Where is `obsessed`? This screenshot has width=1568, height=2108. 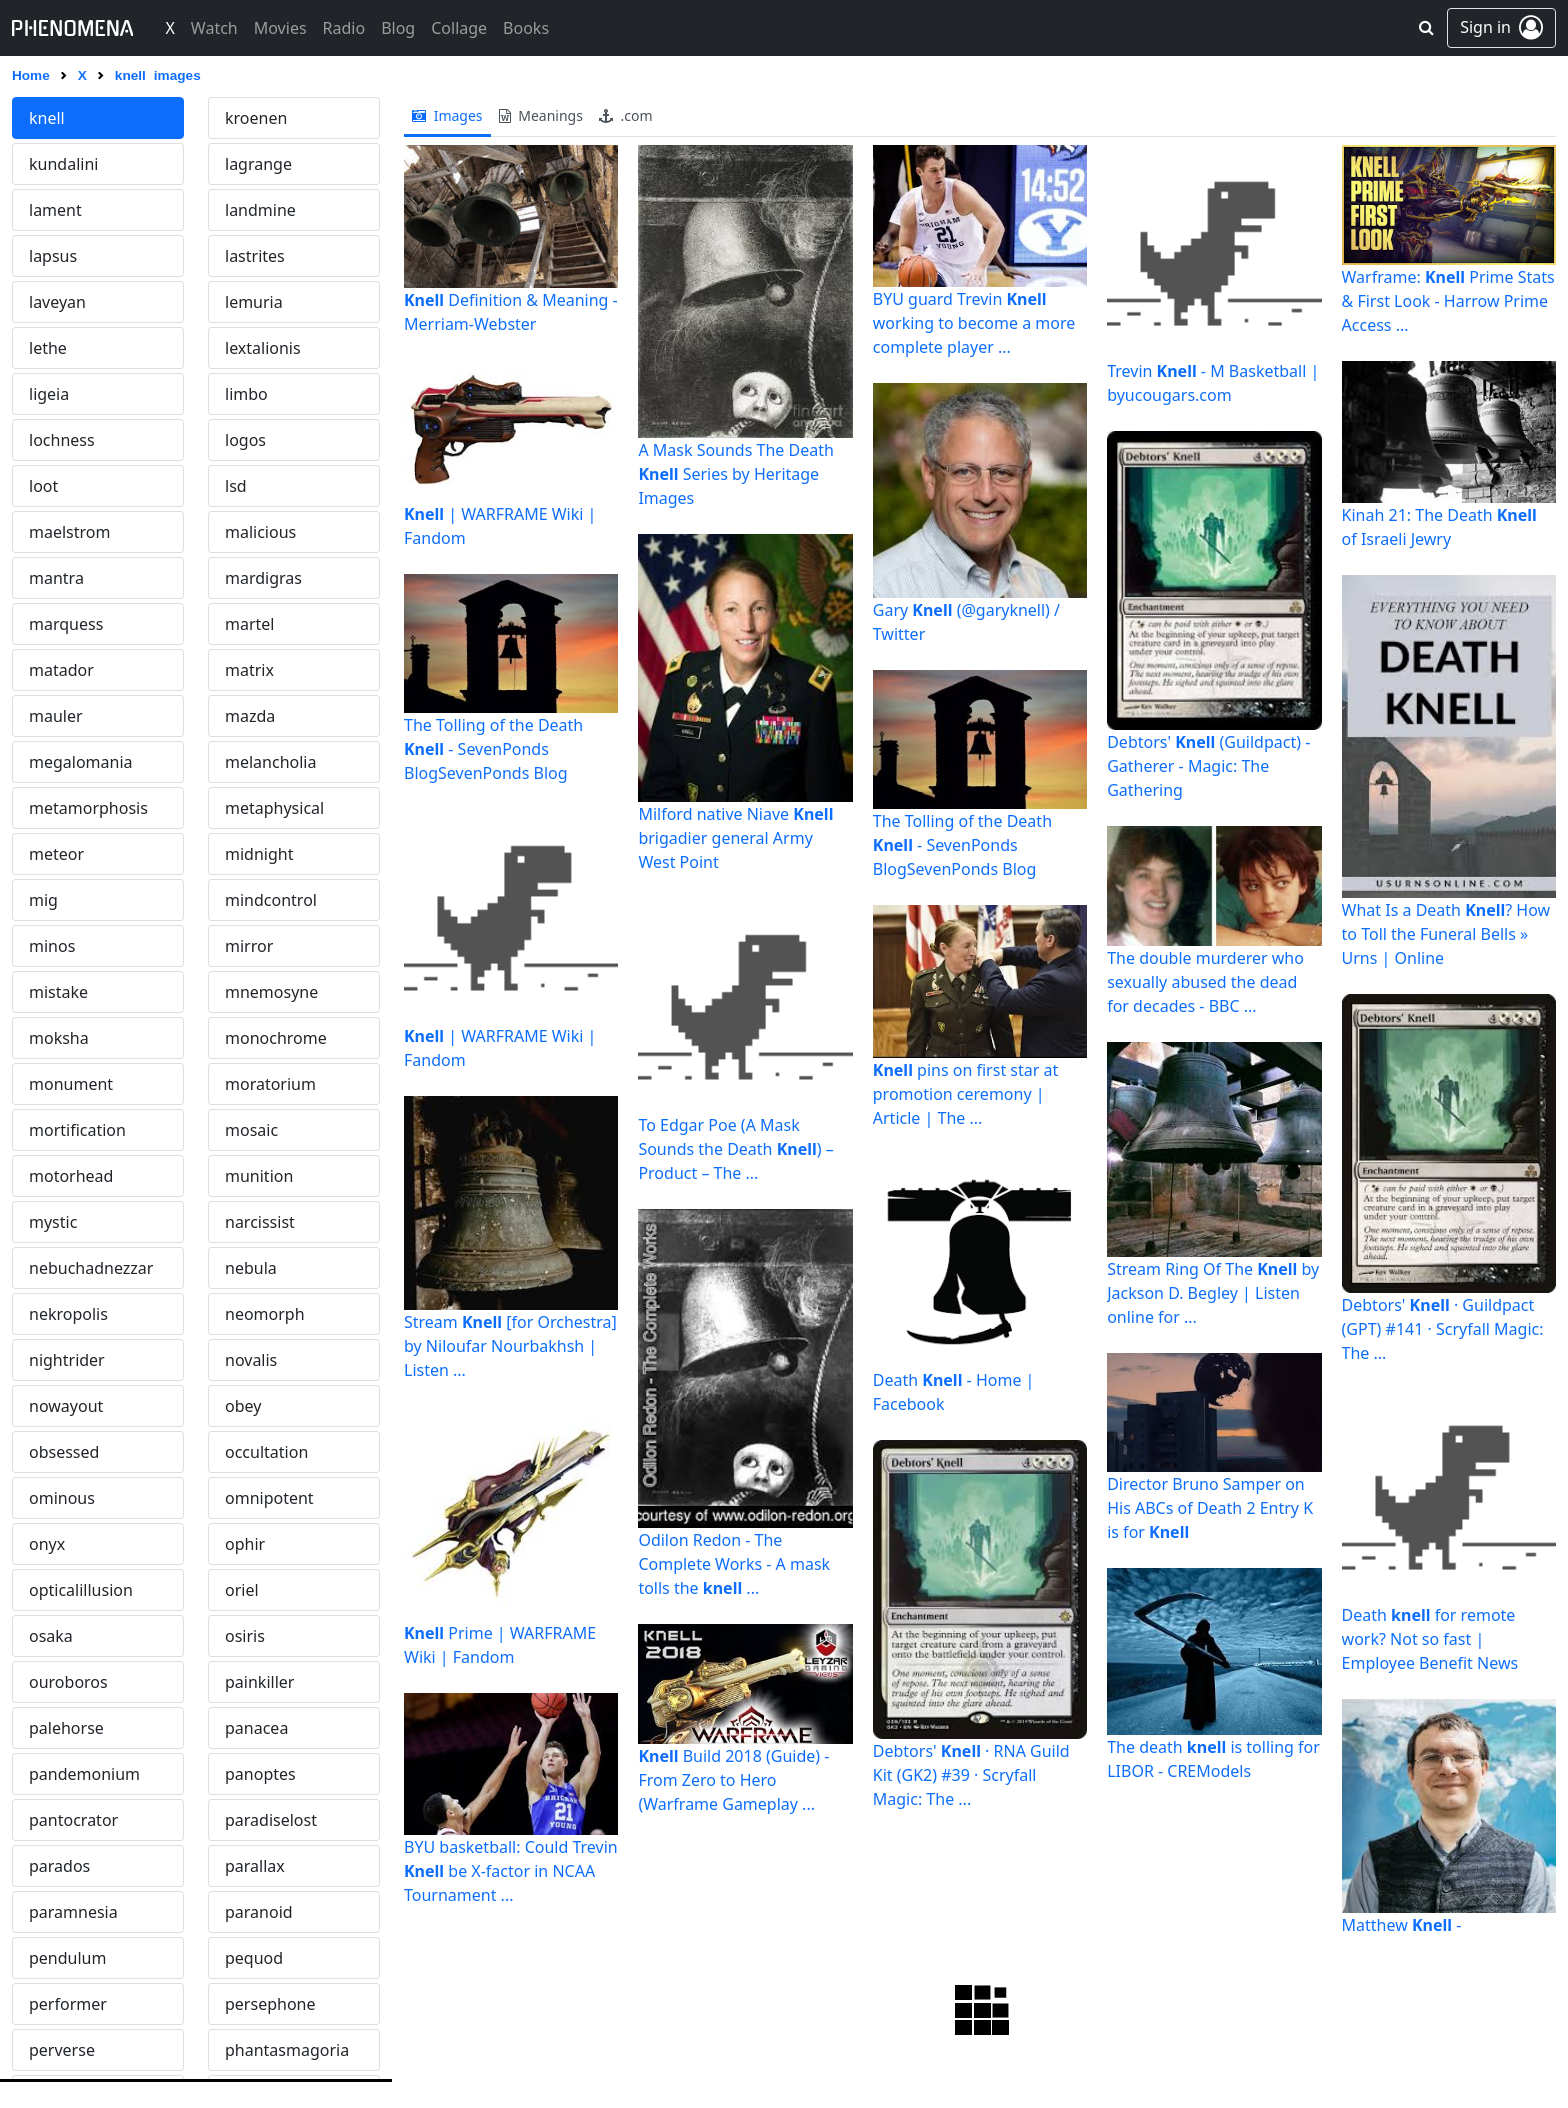
obsessed is located at coordinates (64, 1452).